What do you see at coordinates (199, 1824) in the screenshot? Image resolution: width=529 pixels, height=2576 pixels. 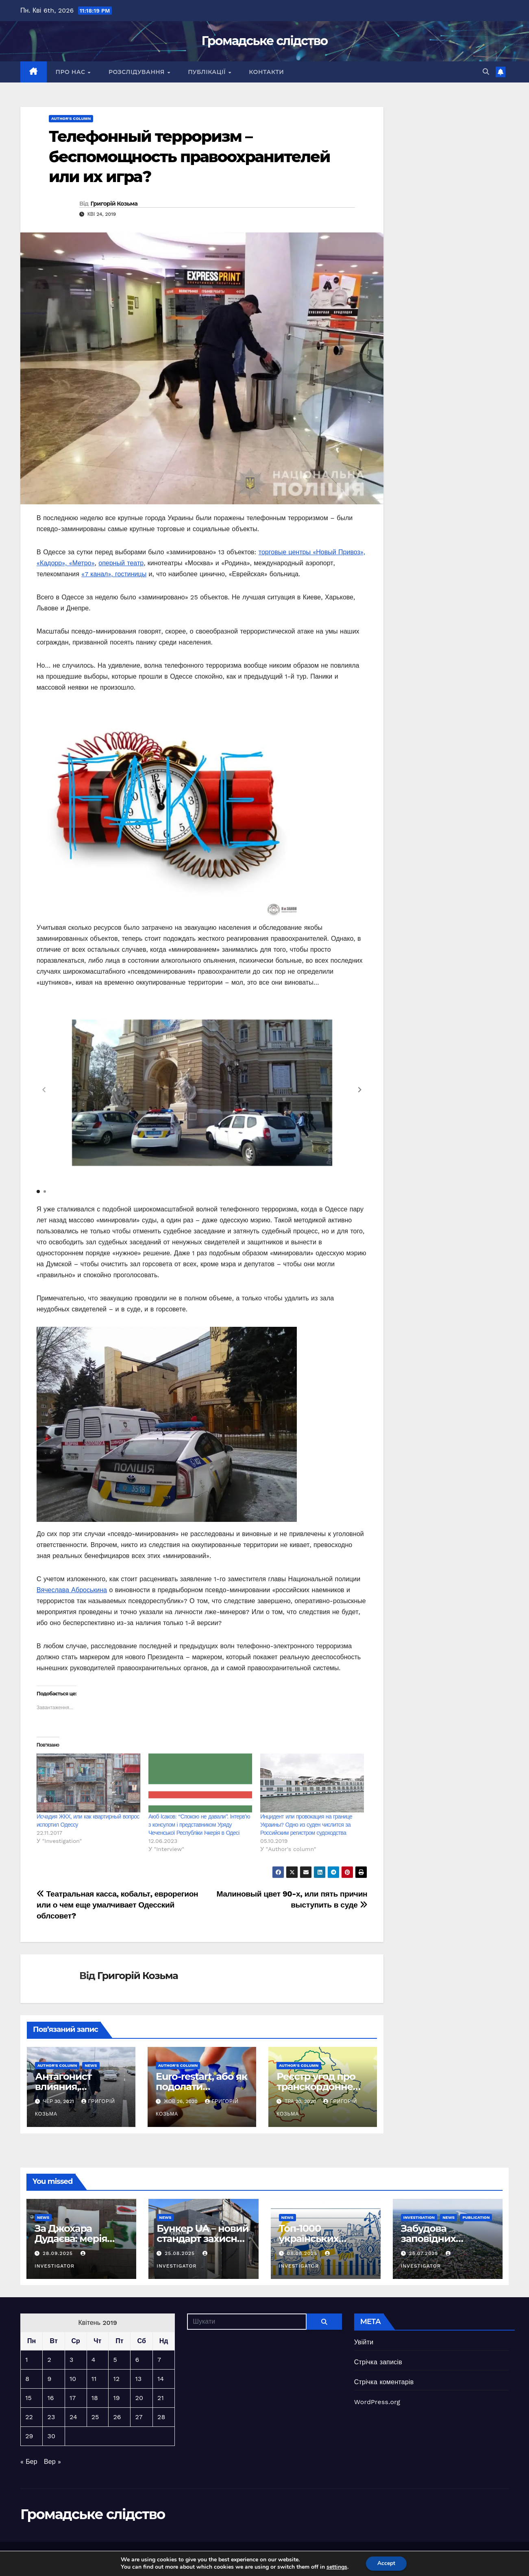 I see `Аюб Ісаков: “Спокою не давали”. Інтерв’ю з консулом і представником Уряду Чеченської Республіки Ічкерія в Одесі` at bounding box center [199, 1824].